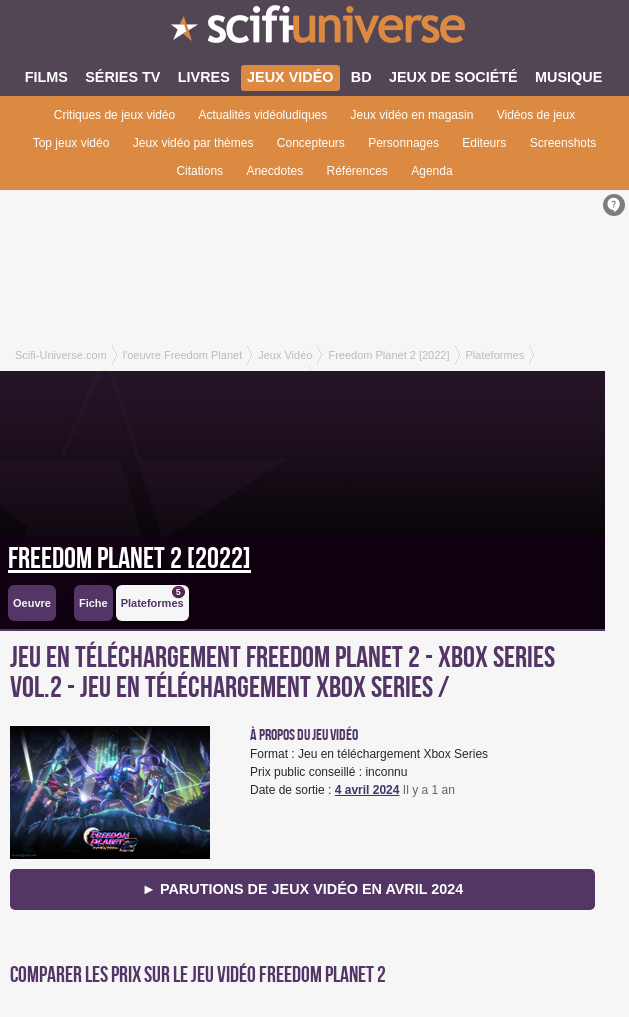  Describe the element at coordinates (263, 115) in the screenshot. I see `Actualités vidéoludiques` at that location.